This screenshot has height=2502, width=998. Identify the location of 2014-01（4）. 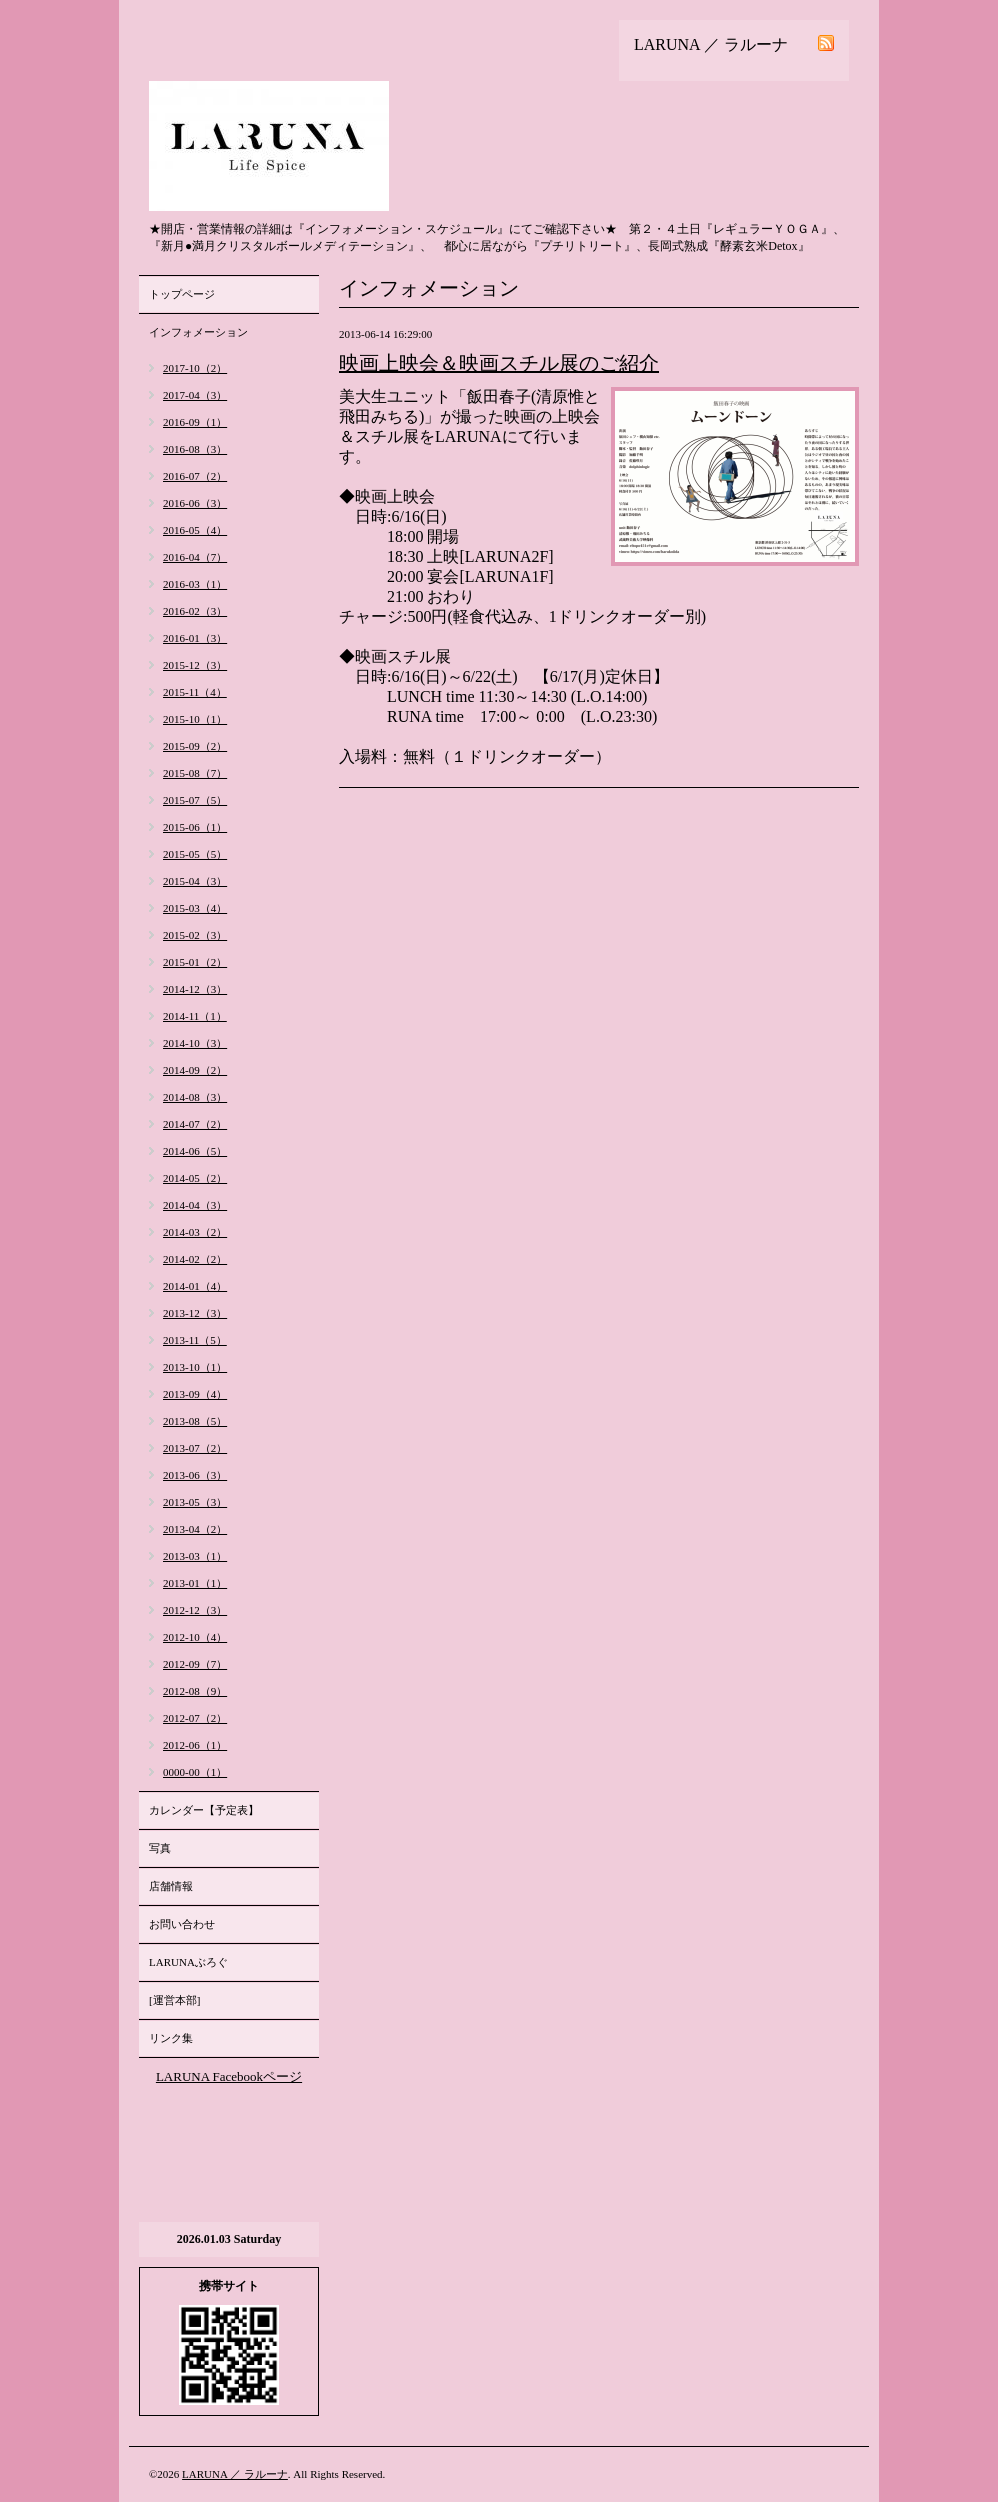
(195, 1286).